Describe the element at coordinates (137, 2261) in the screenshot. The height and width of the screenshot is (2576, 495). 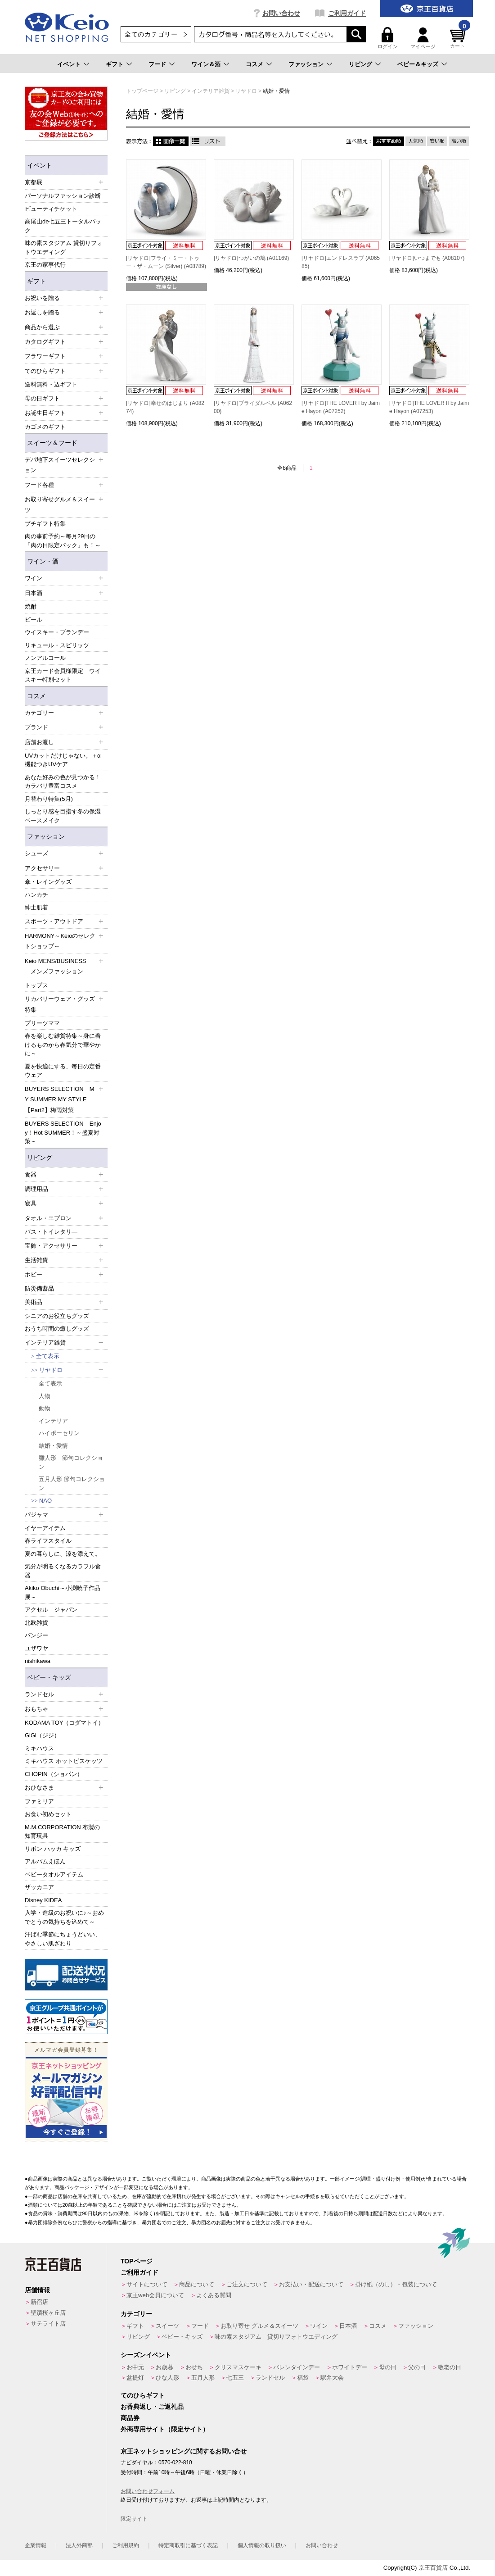
I see `TOPページ` at that location.